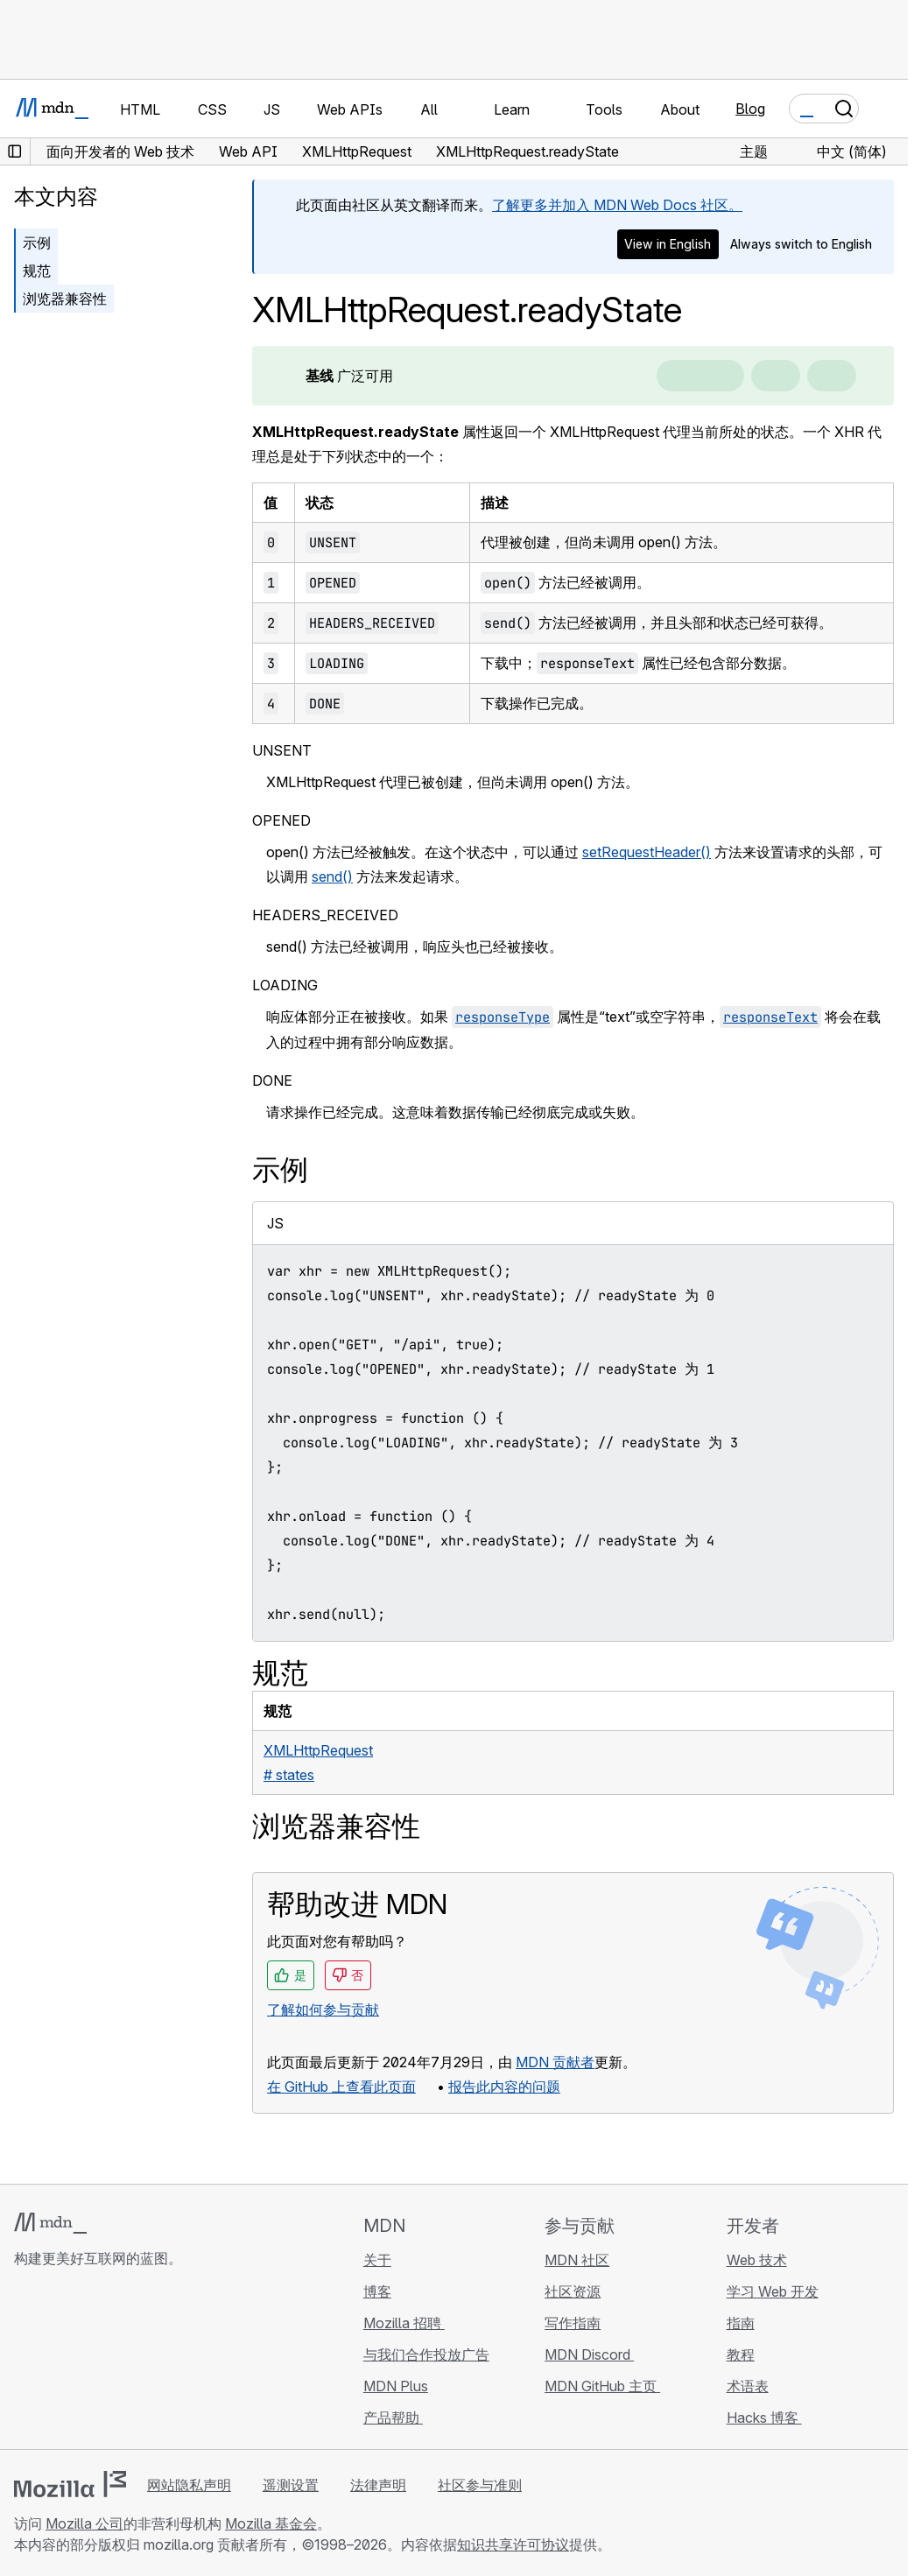 This screenshot has width=921, height=2576. Describe the element at coordinates (555, 2062) in the screenshot. I see `MDN 贡献者` at that location.